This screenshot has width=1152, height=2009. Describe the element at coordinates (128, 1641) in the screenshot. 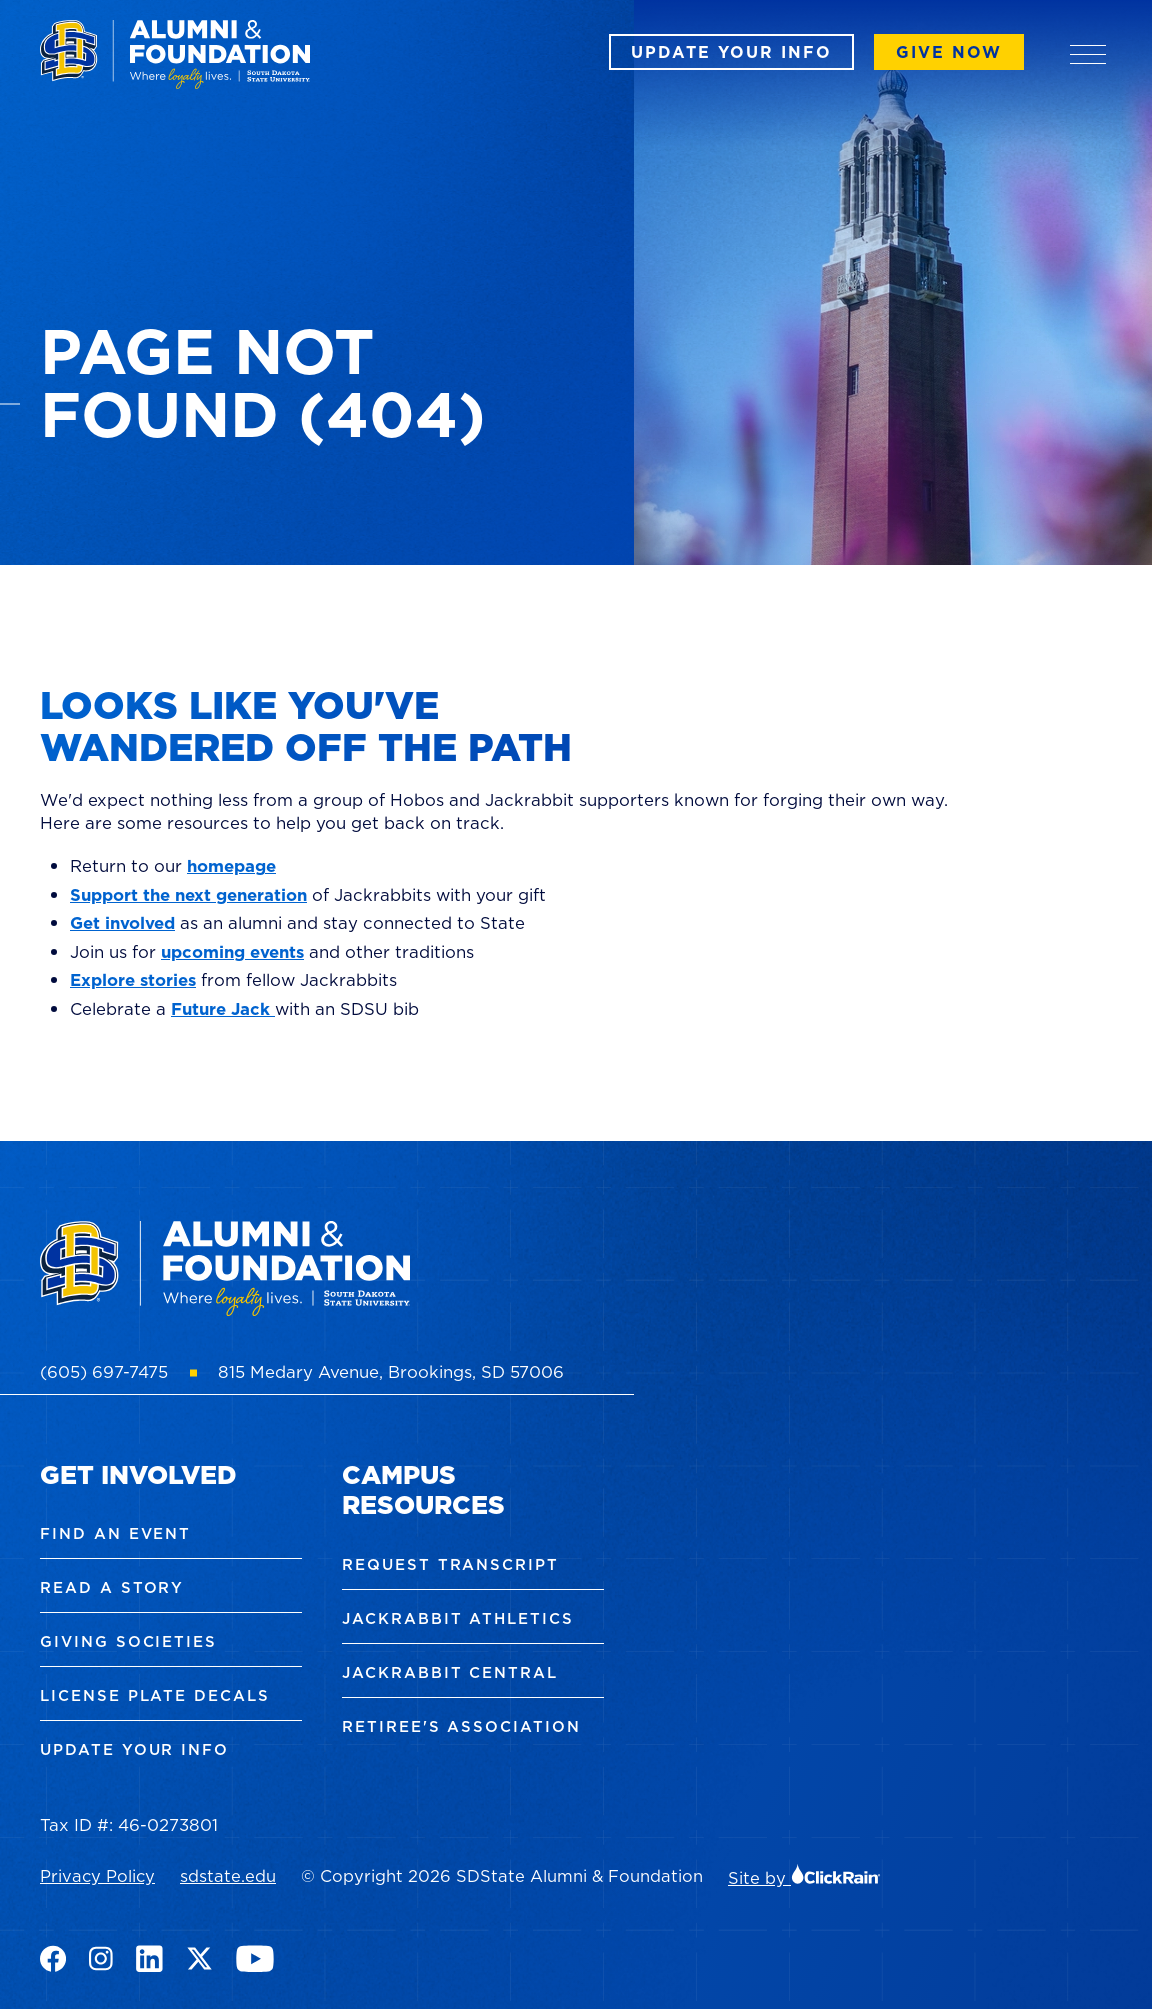

I see `Giving Societies` at that location.